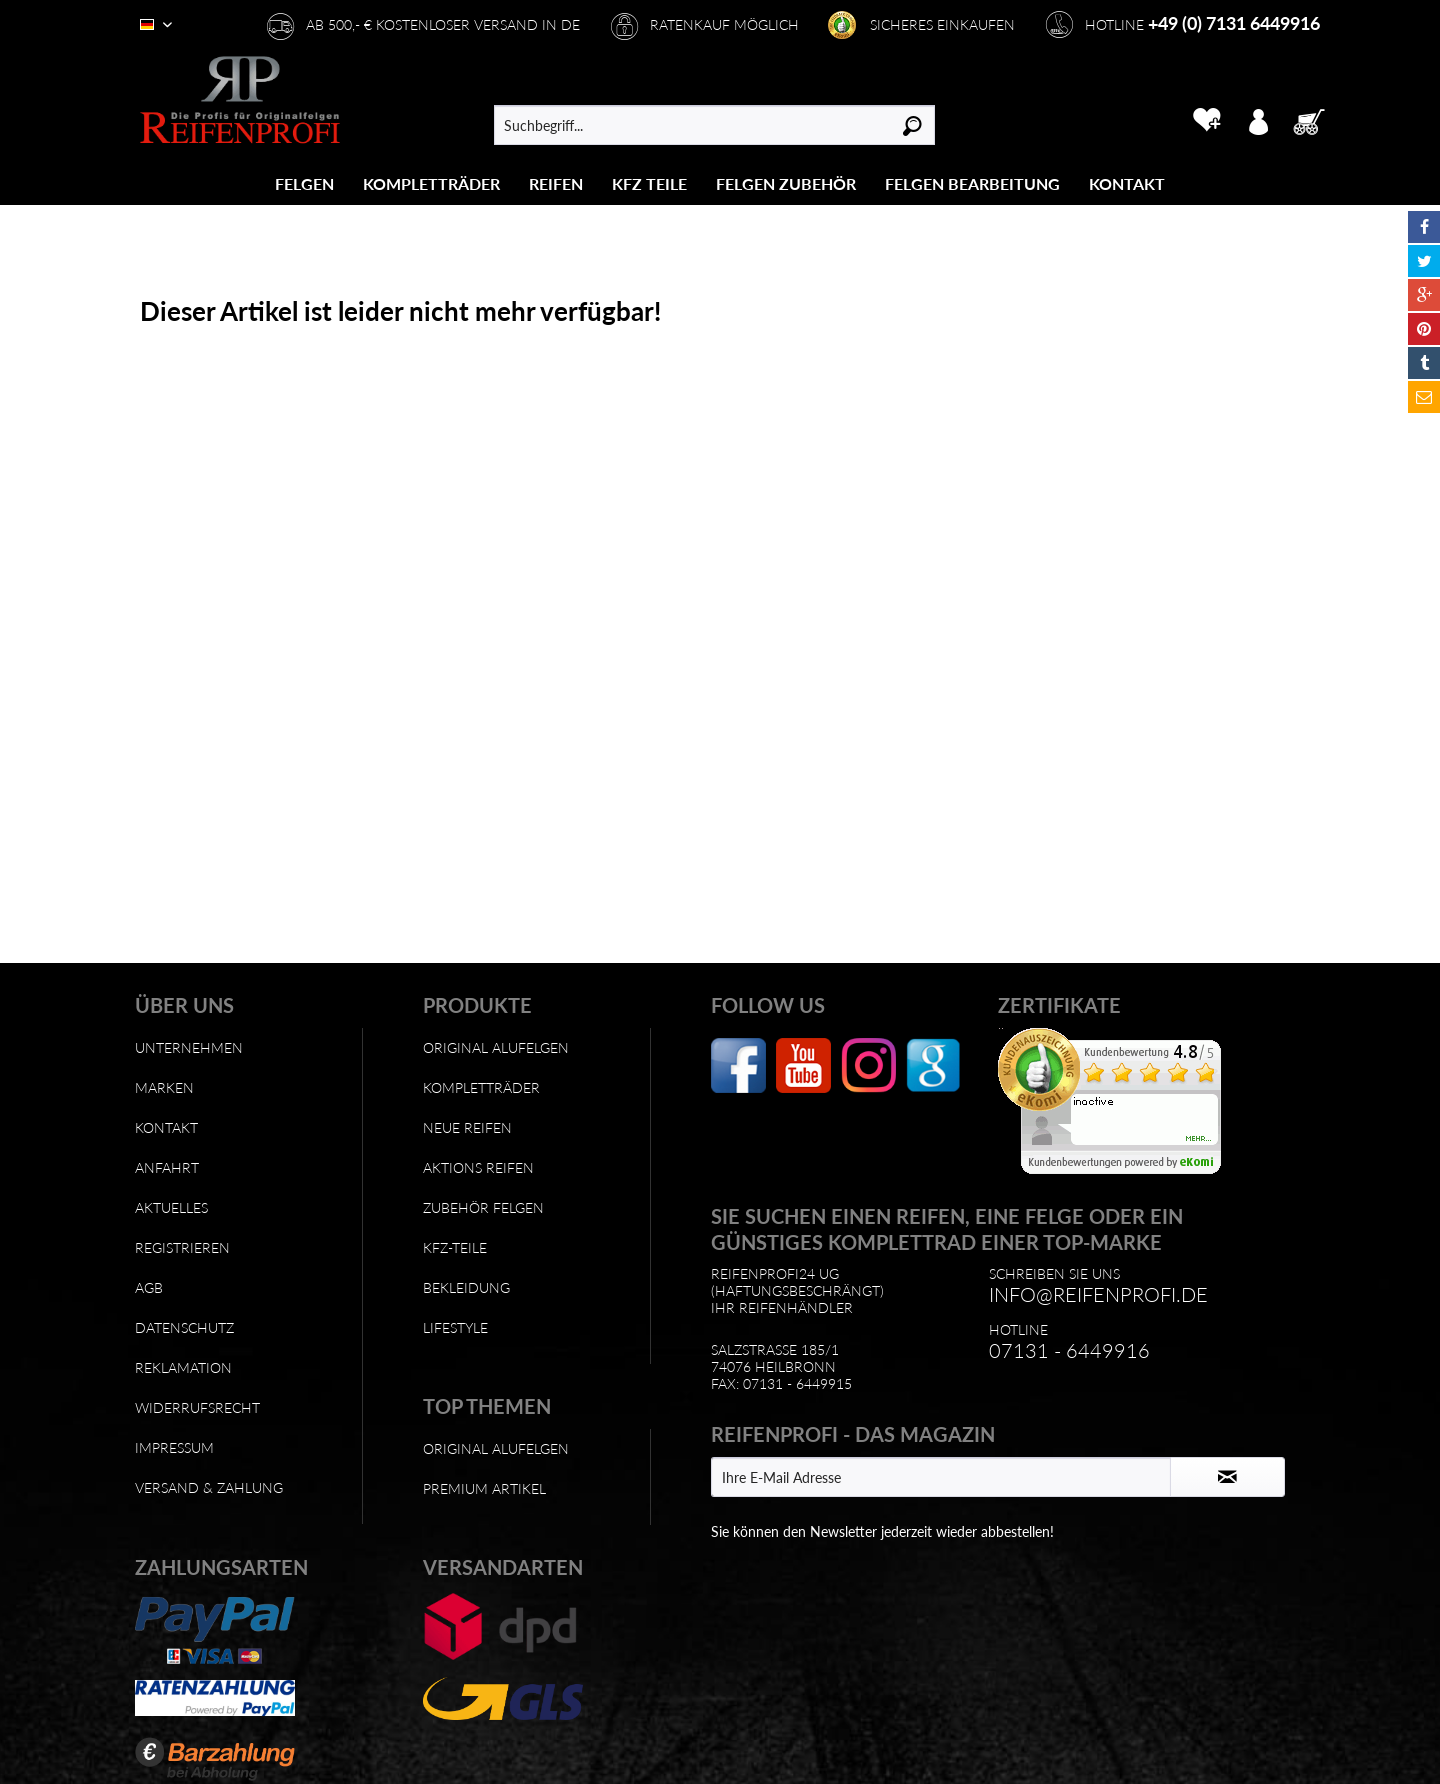 The image size is (1440, 1784). Describe the element at coordinates (466, 1287) in the screenshot. I see `Bekleidung` at that location.